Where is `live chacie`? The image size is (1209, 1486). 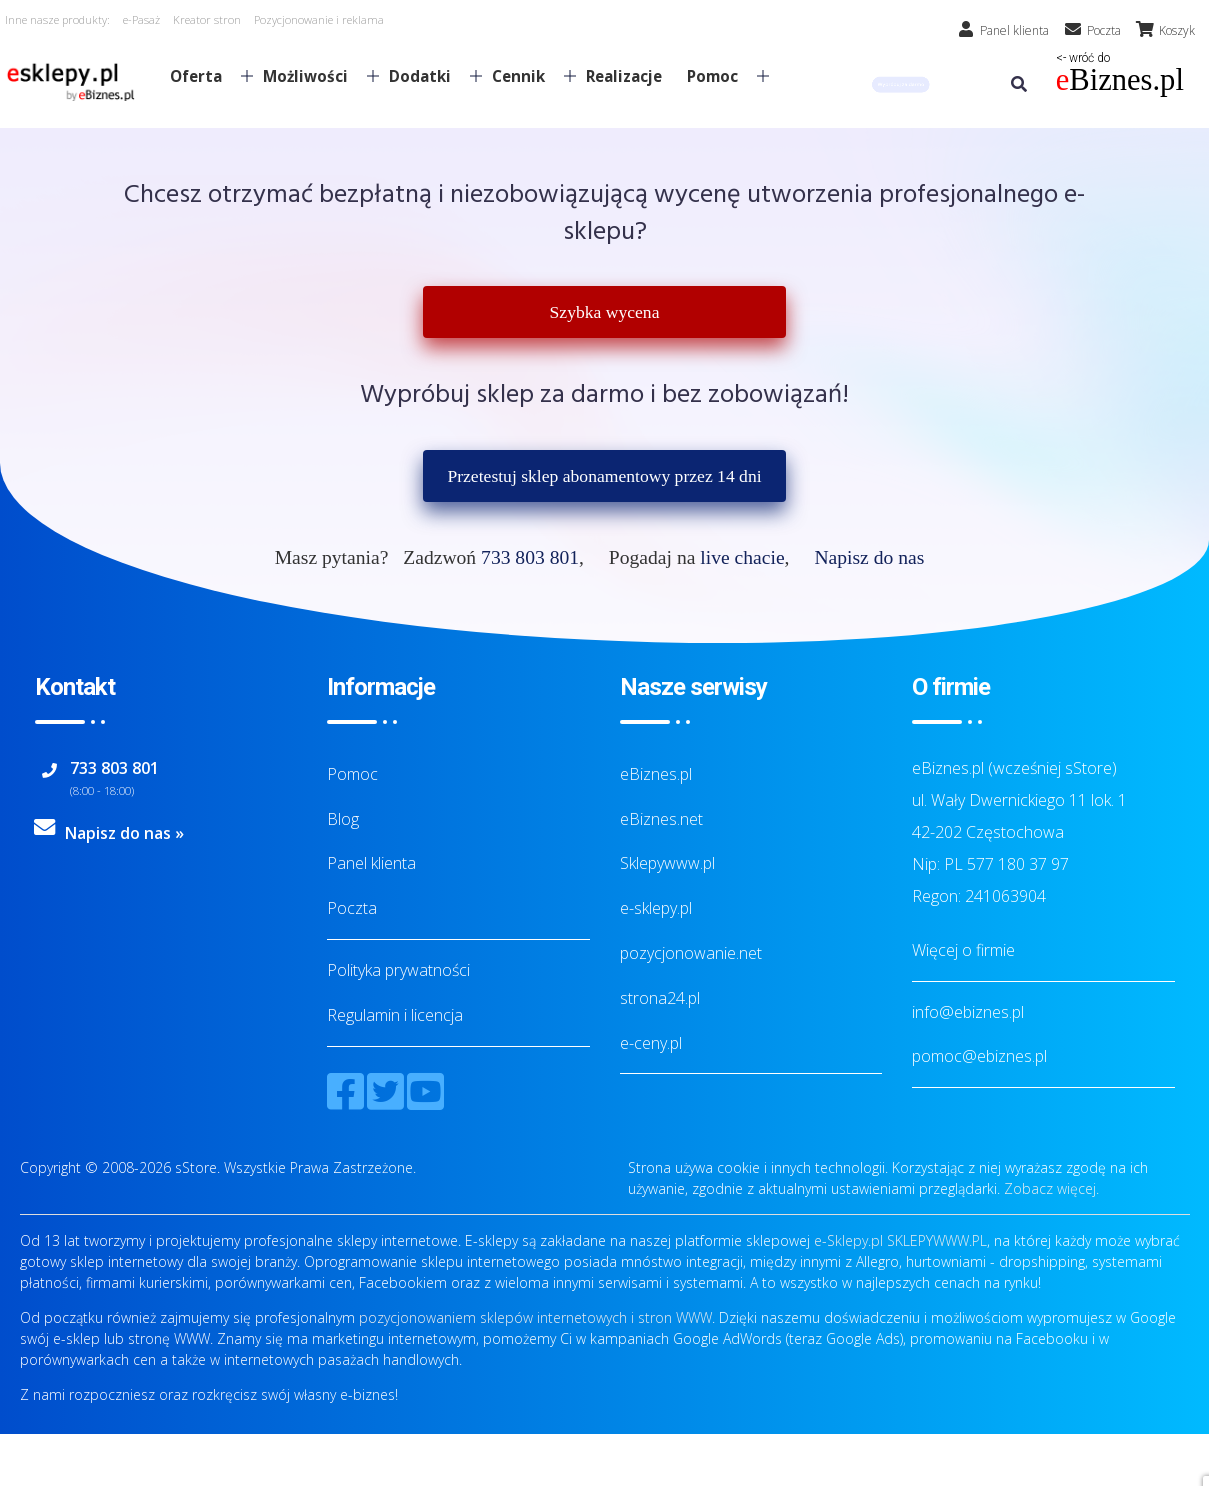 live chacie is located at coordinates (742, 557).